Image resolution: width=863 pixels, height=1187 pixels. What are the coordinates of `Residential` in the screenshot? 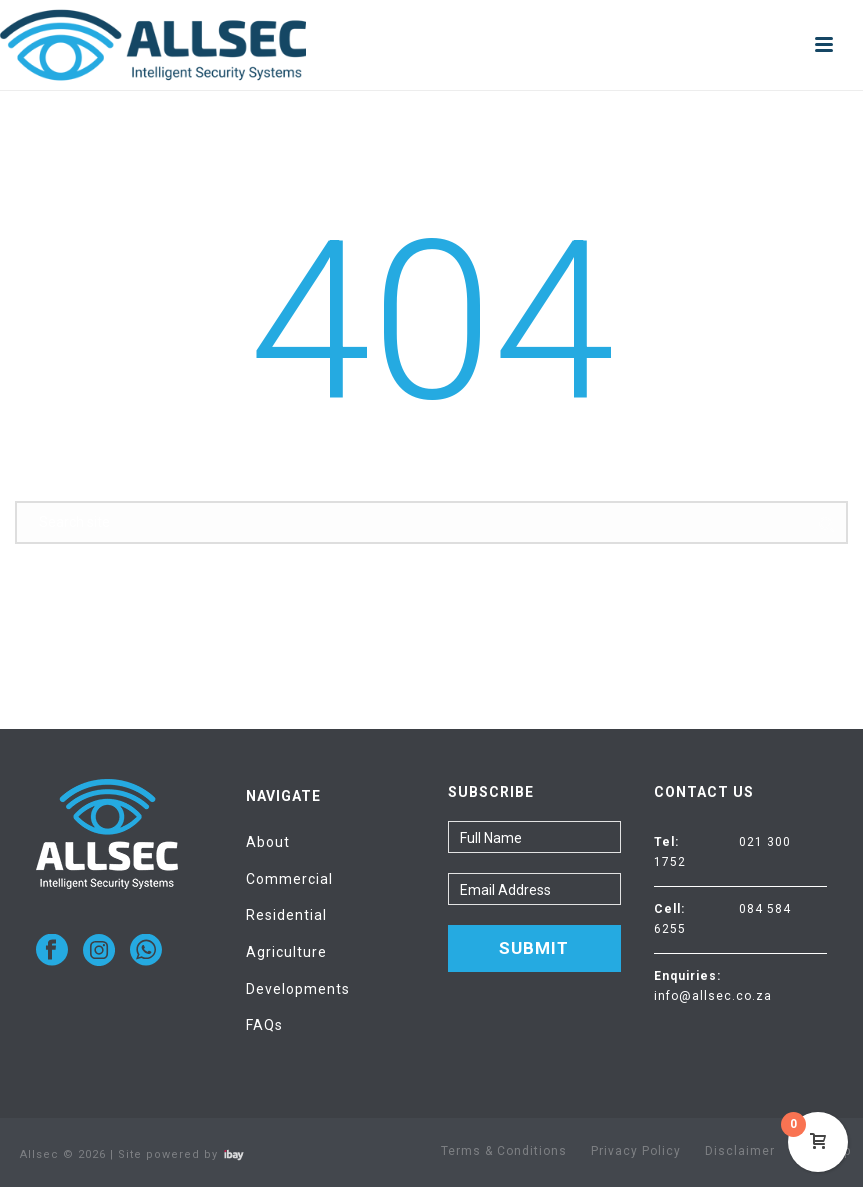 It's located at (286, 915).